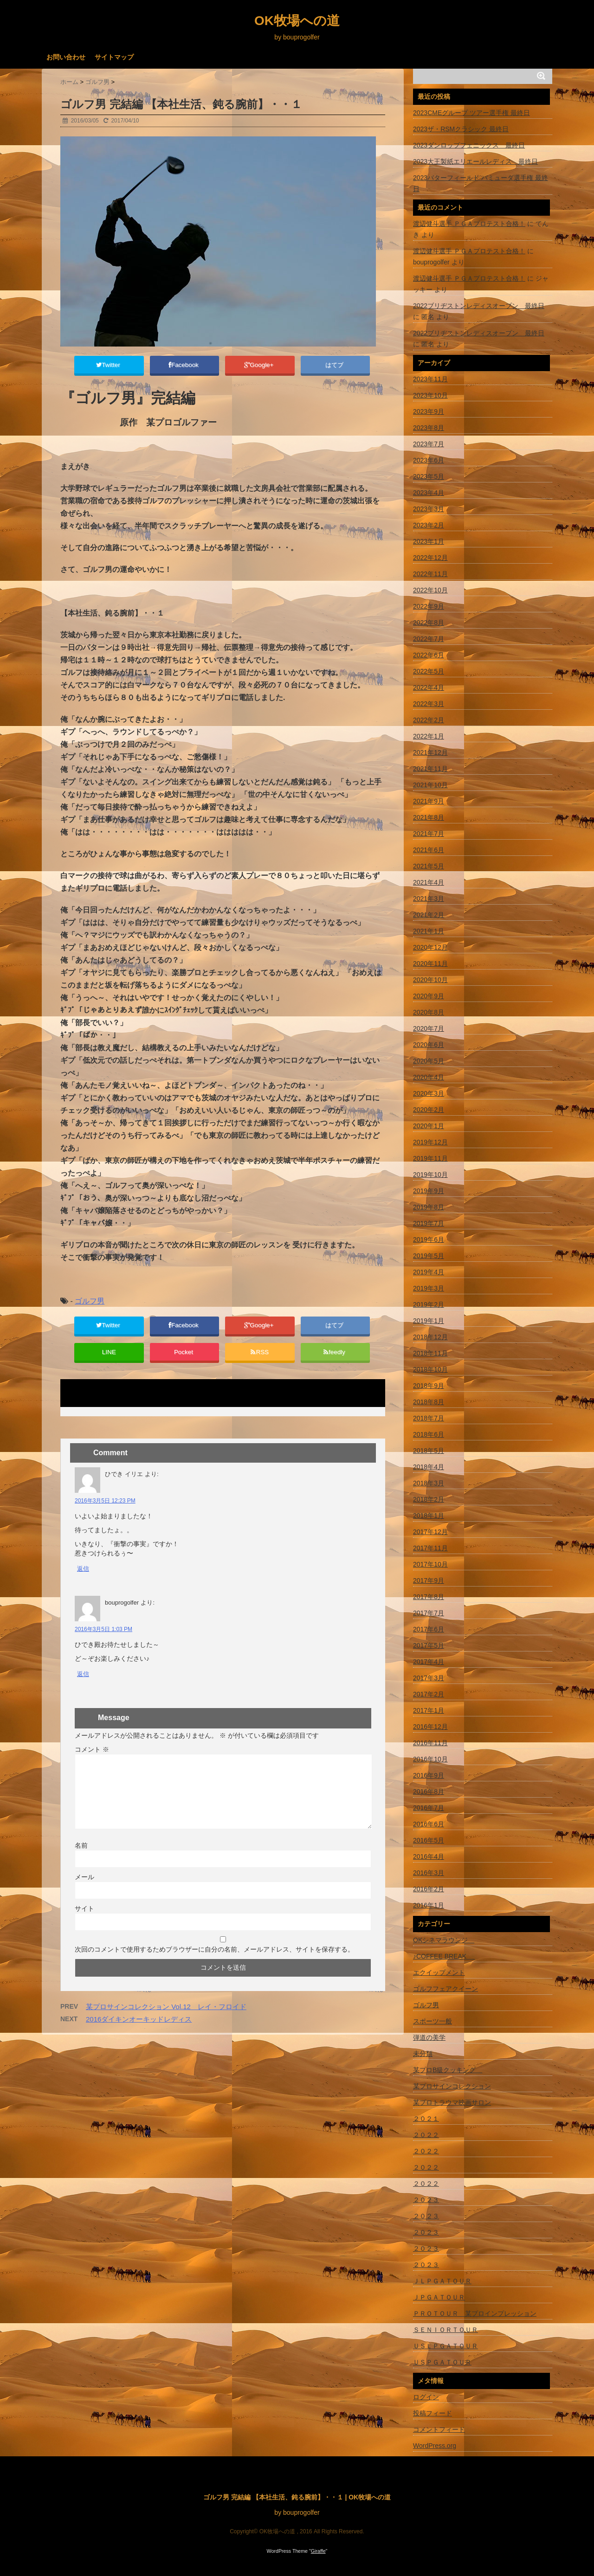 Image resolution: width=594 pixels, height=2576 pixels. What do you see at coordinates (83, 1686) in the screenshot?
I see `返信 [bouprogolfer に返信]` at bounding box center [83, 1686].